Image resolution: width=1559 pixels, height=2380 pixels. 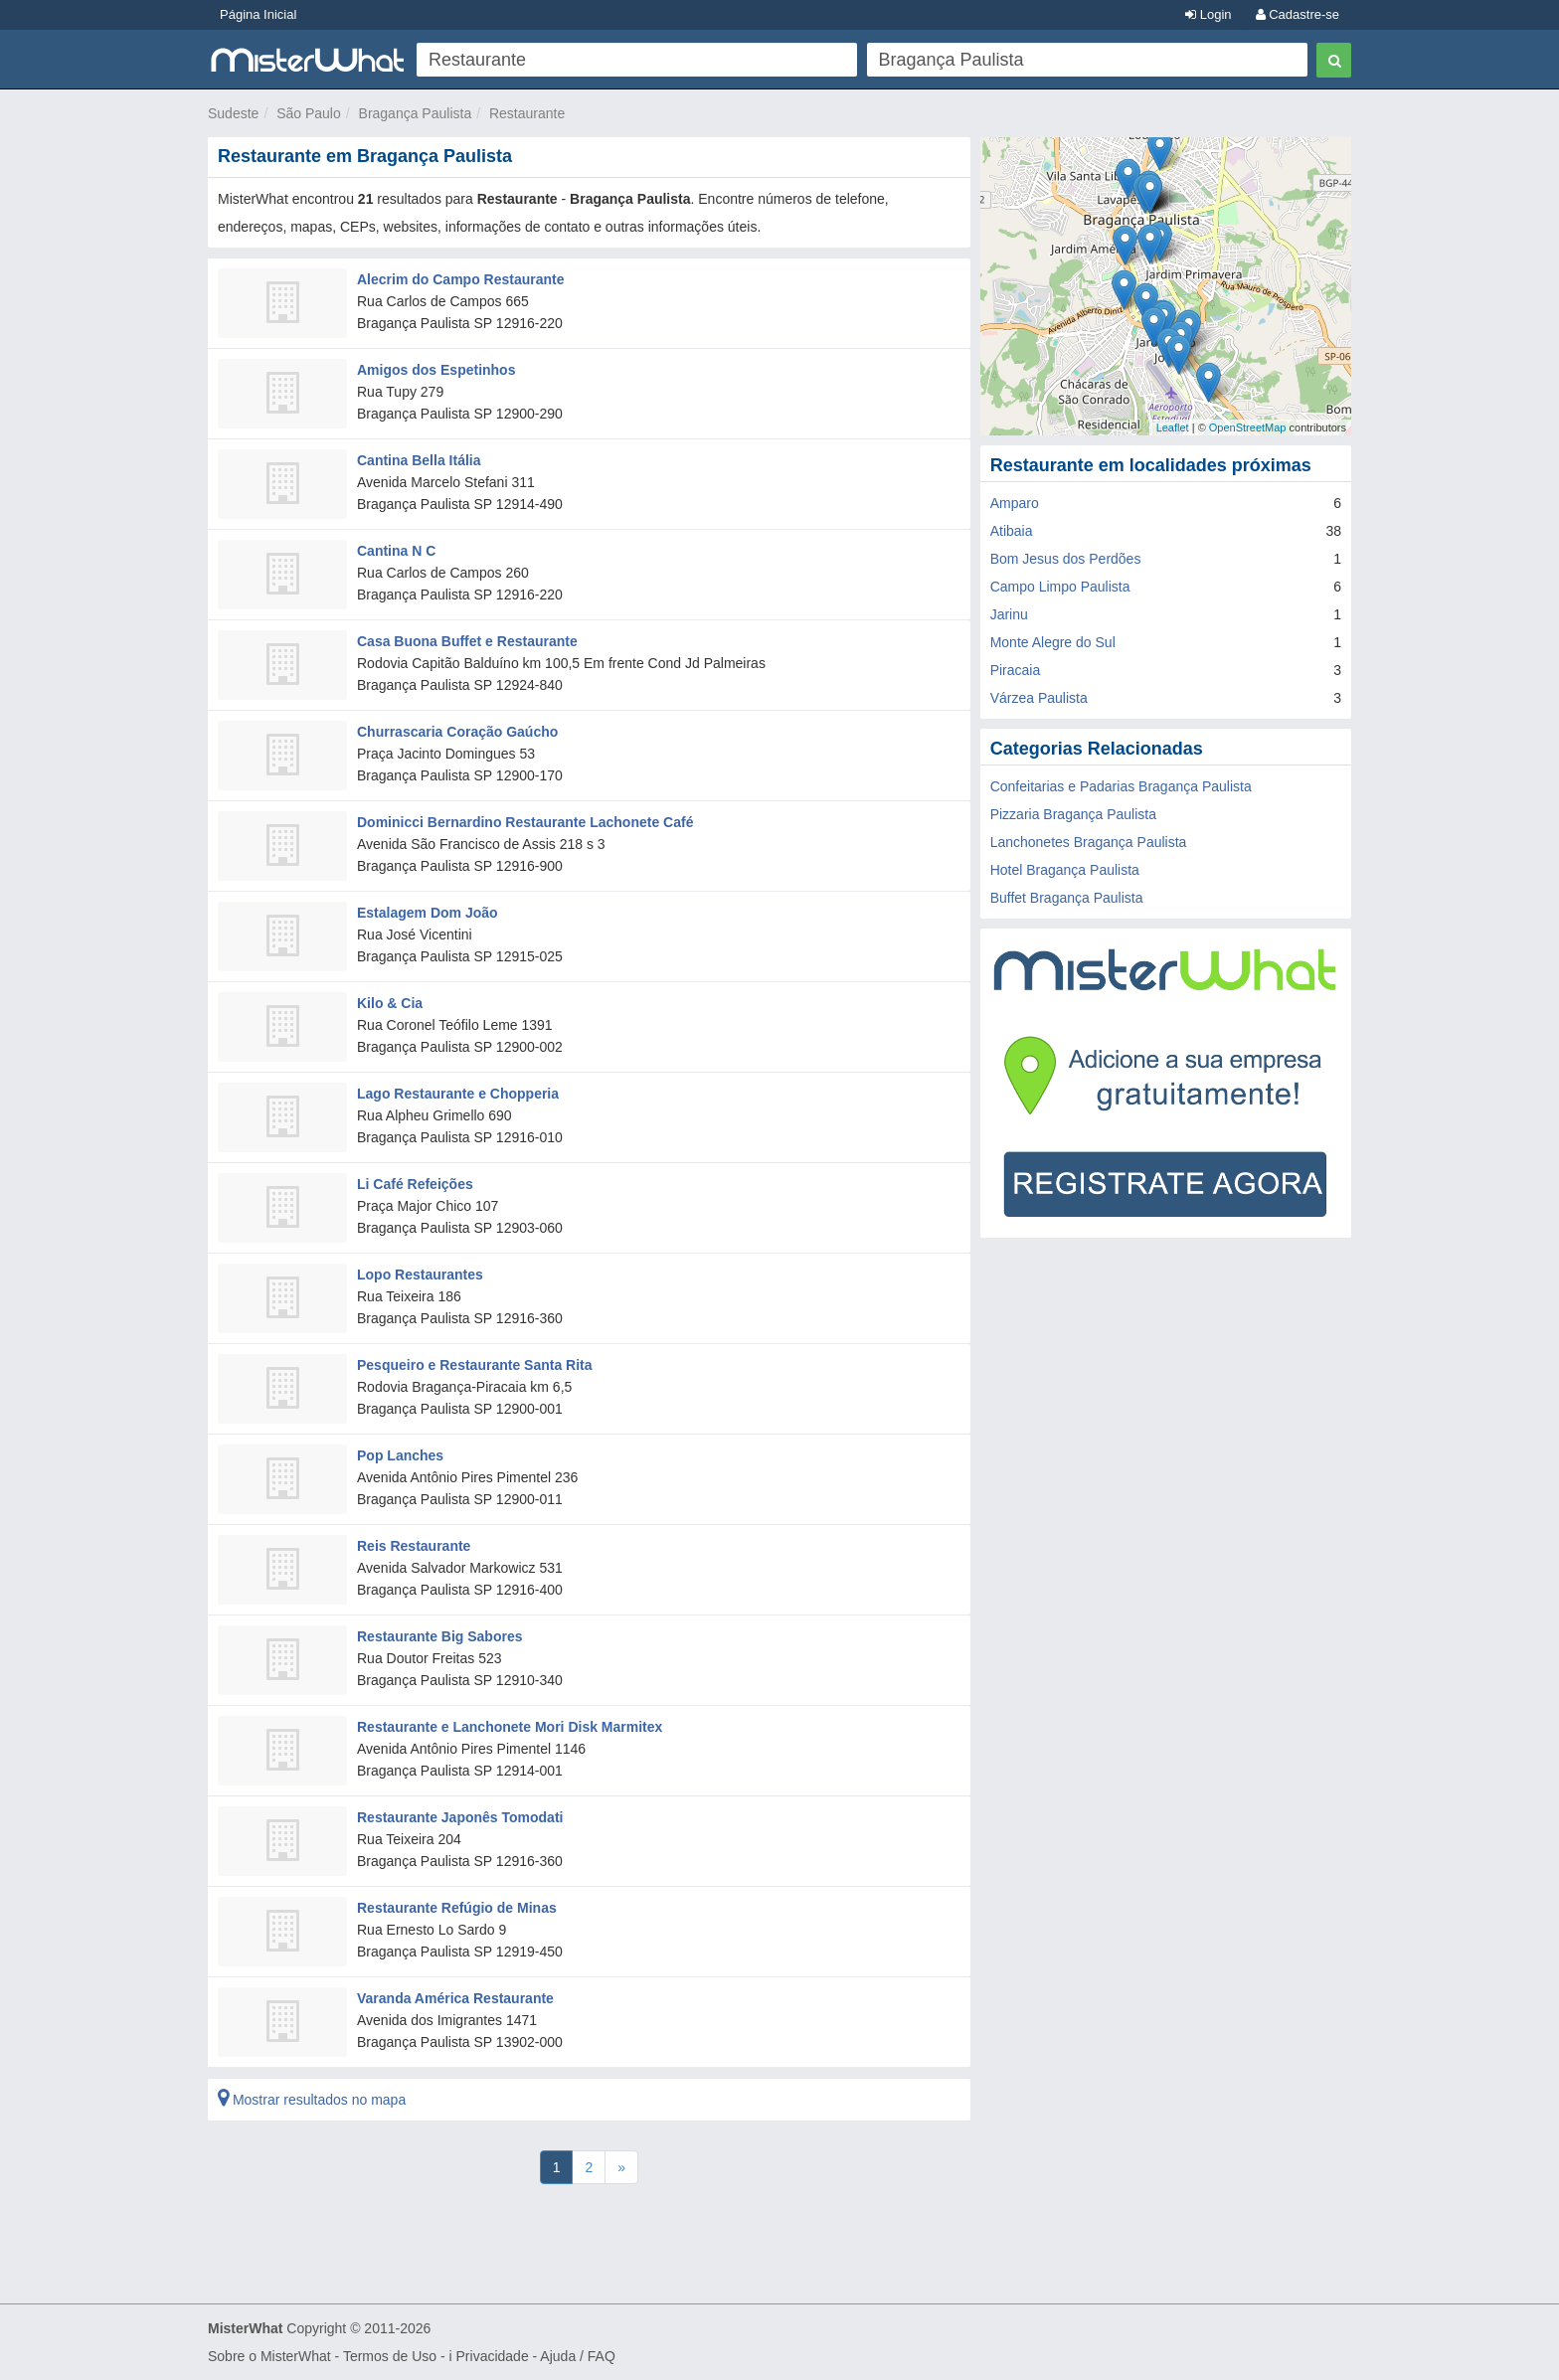 I want to click on Jarinu, so click(x=1009, y=614).